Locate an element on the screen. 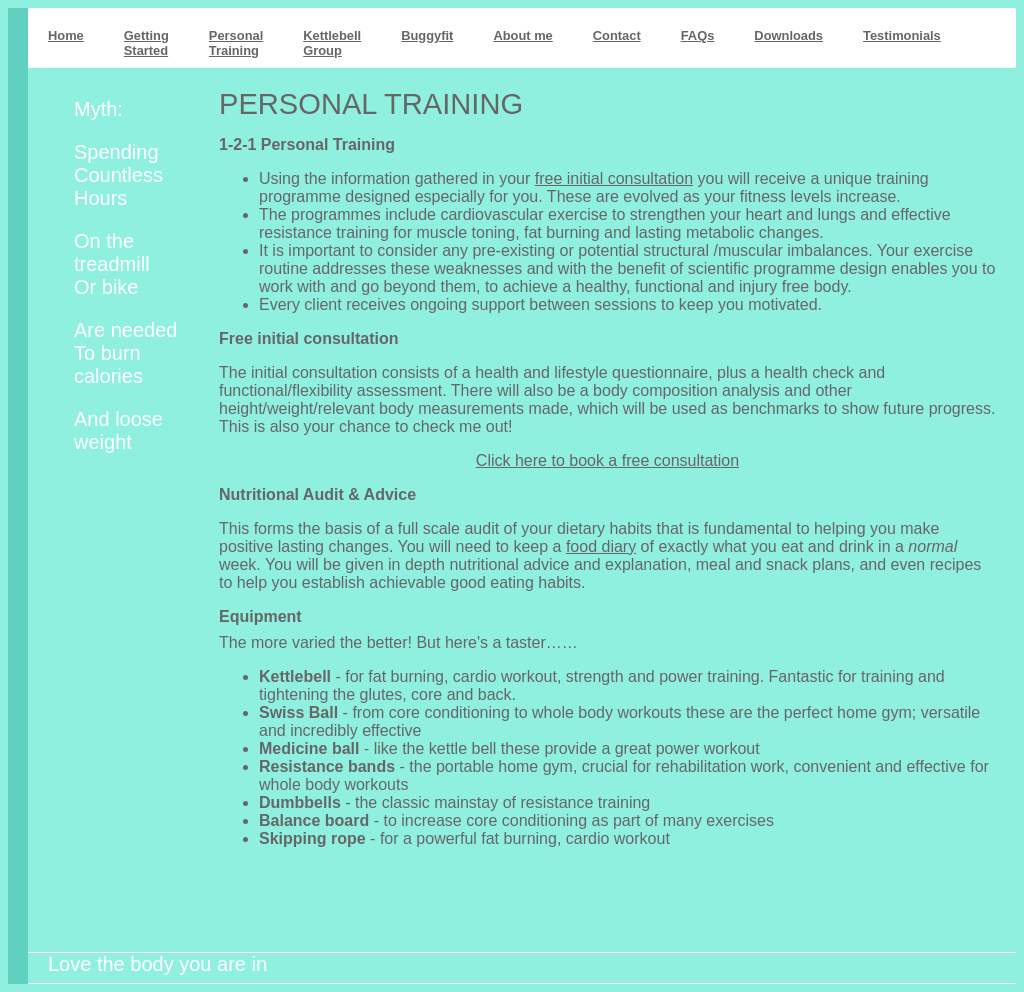  About me is located at coordinates (522, 35).